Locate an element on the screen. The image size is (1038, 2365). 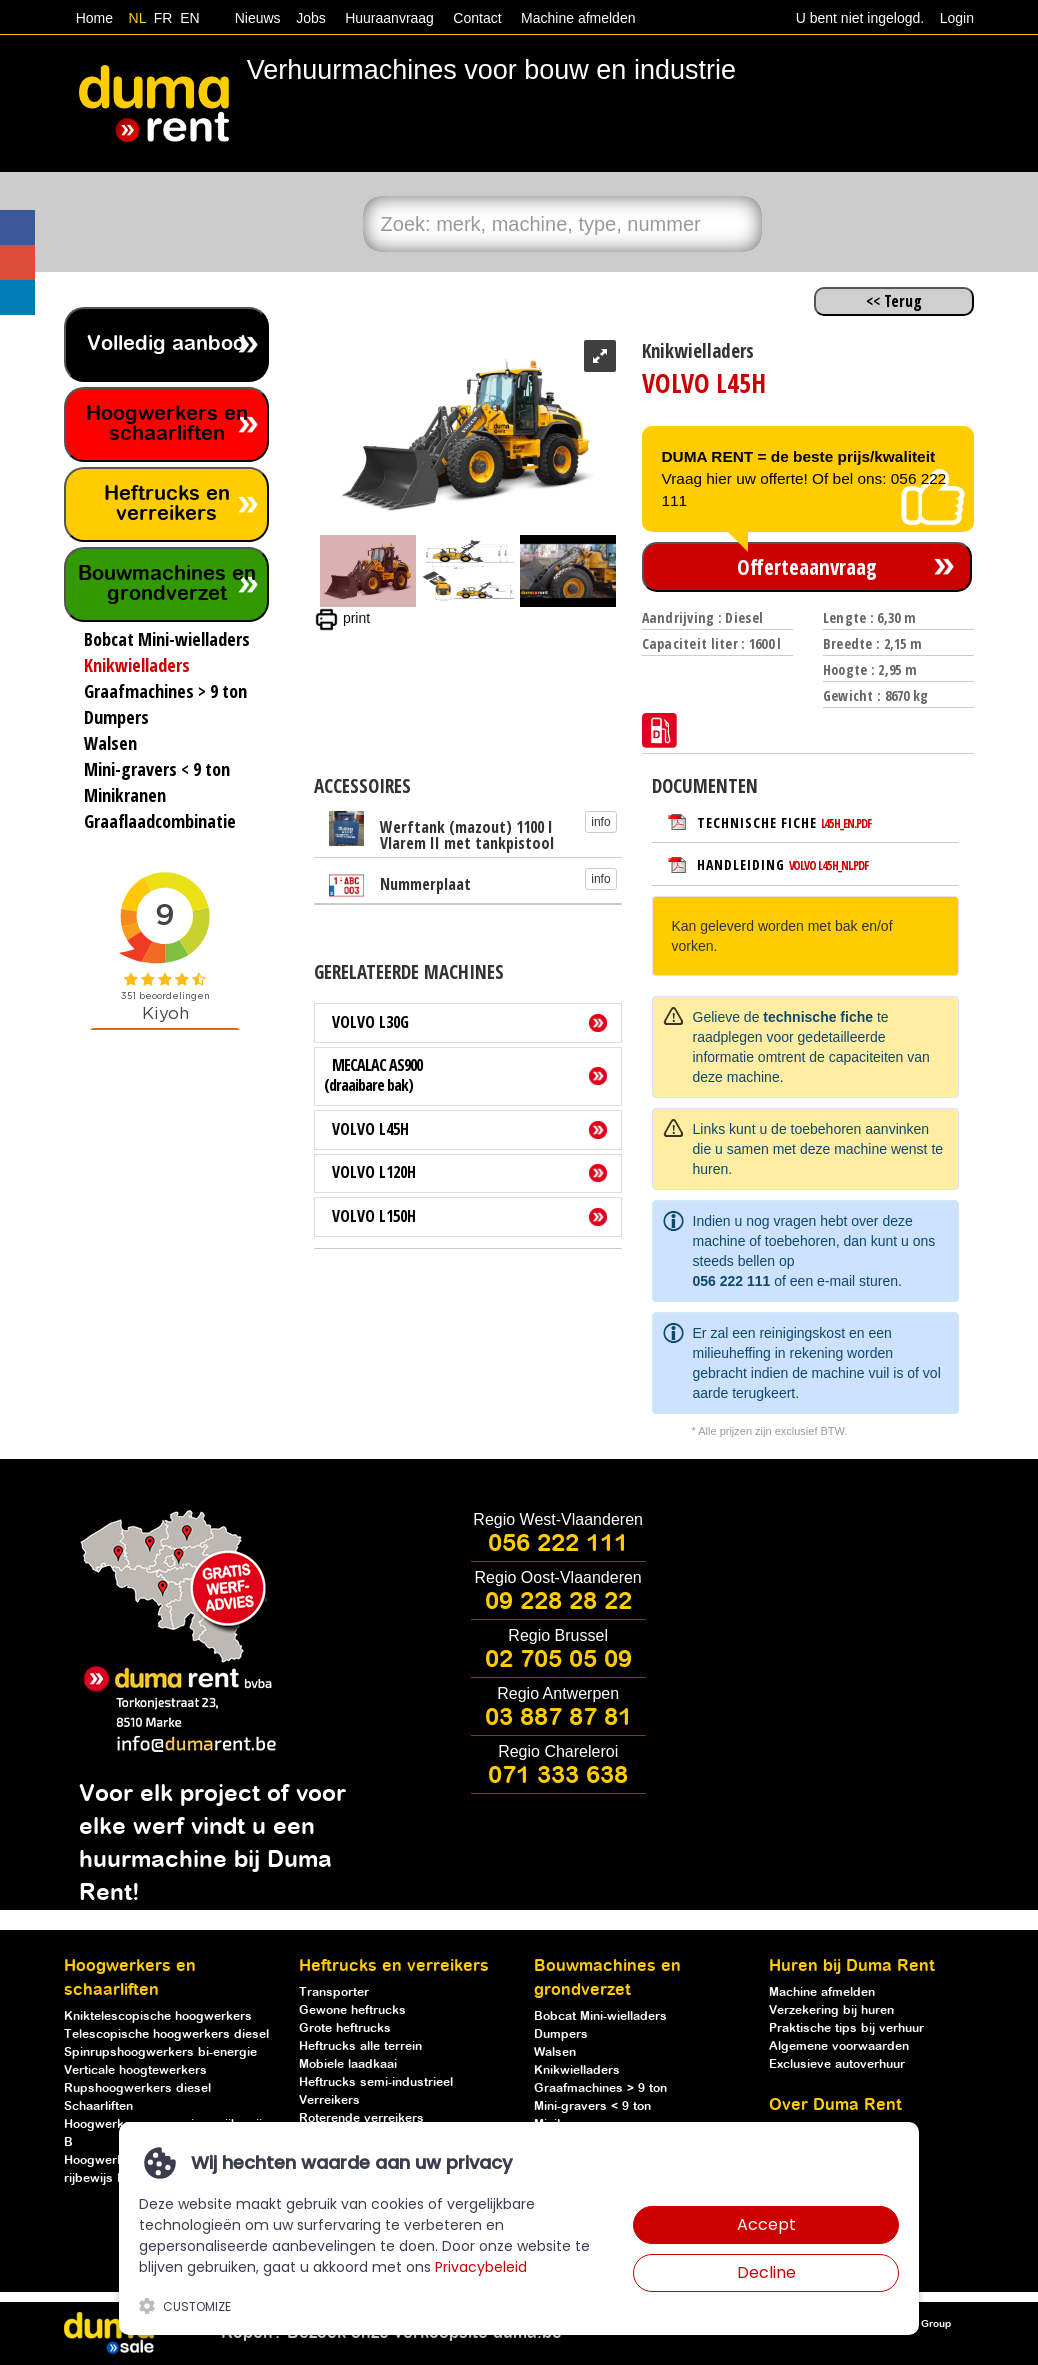
Heftrucks alle terrein is located at coordinates (360, 2046).